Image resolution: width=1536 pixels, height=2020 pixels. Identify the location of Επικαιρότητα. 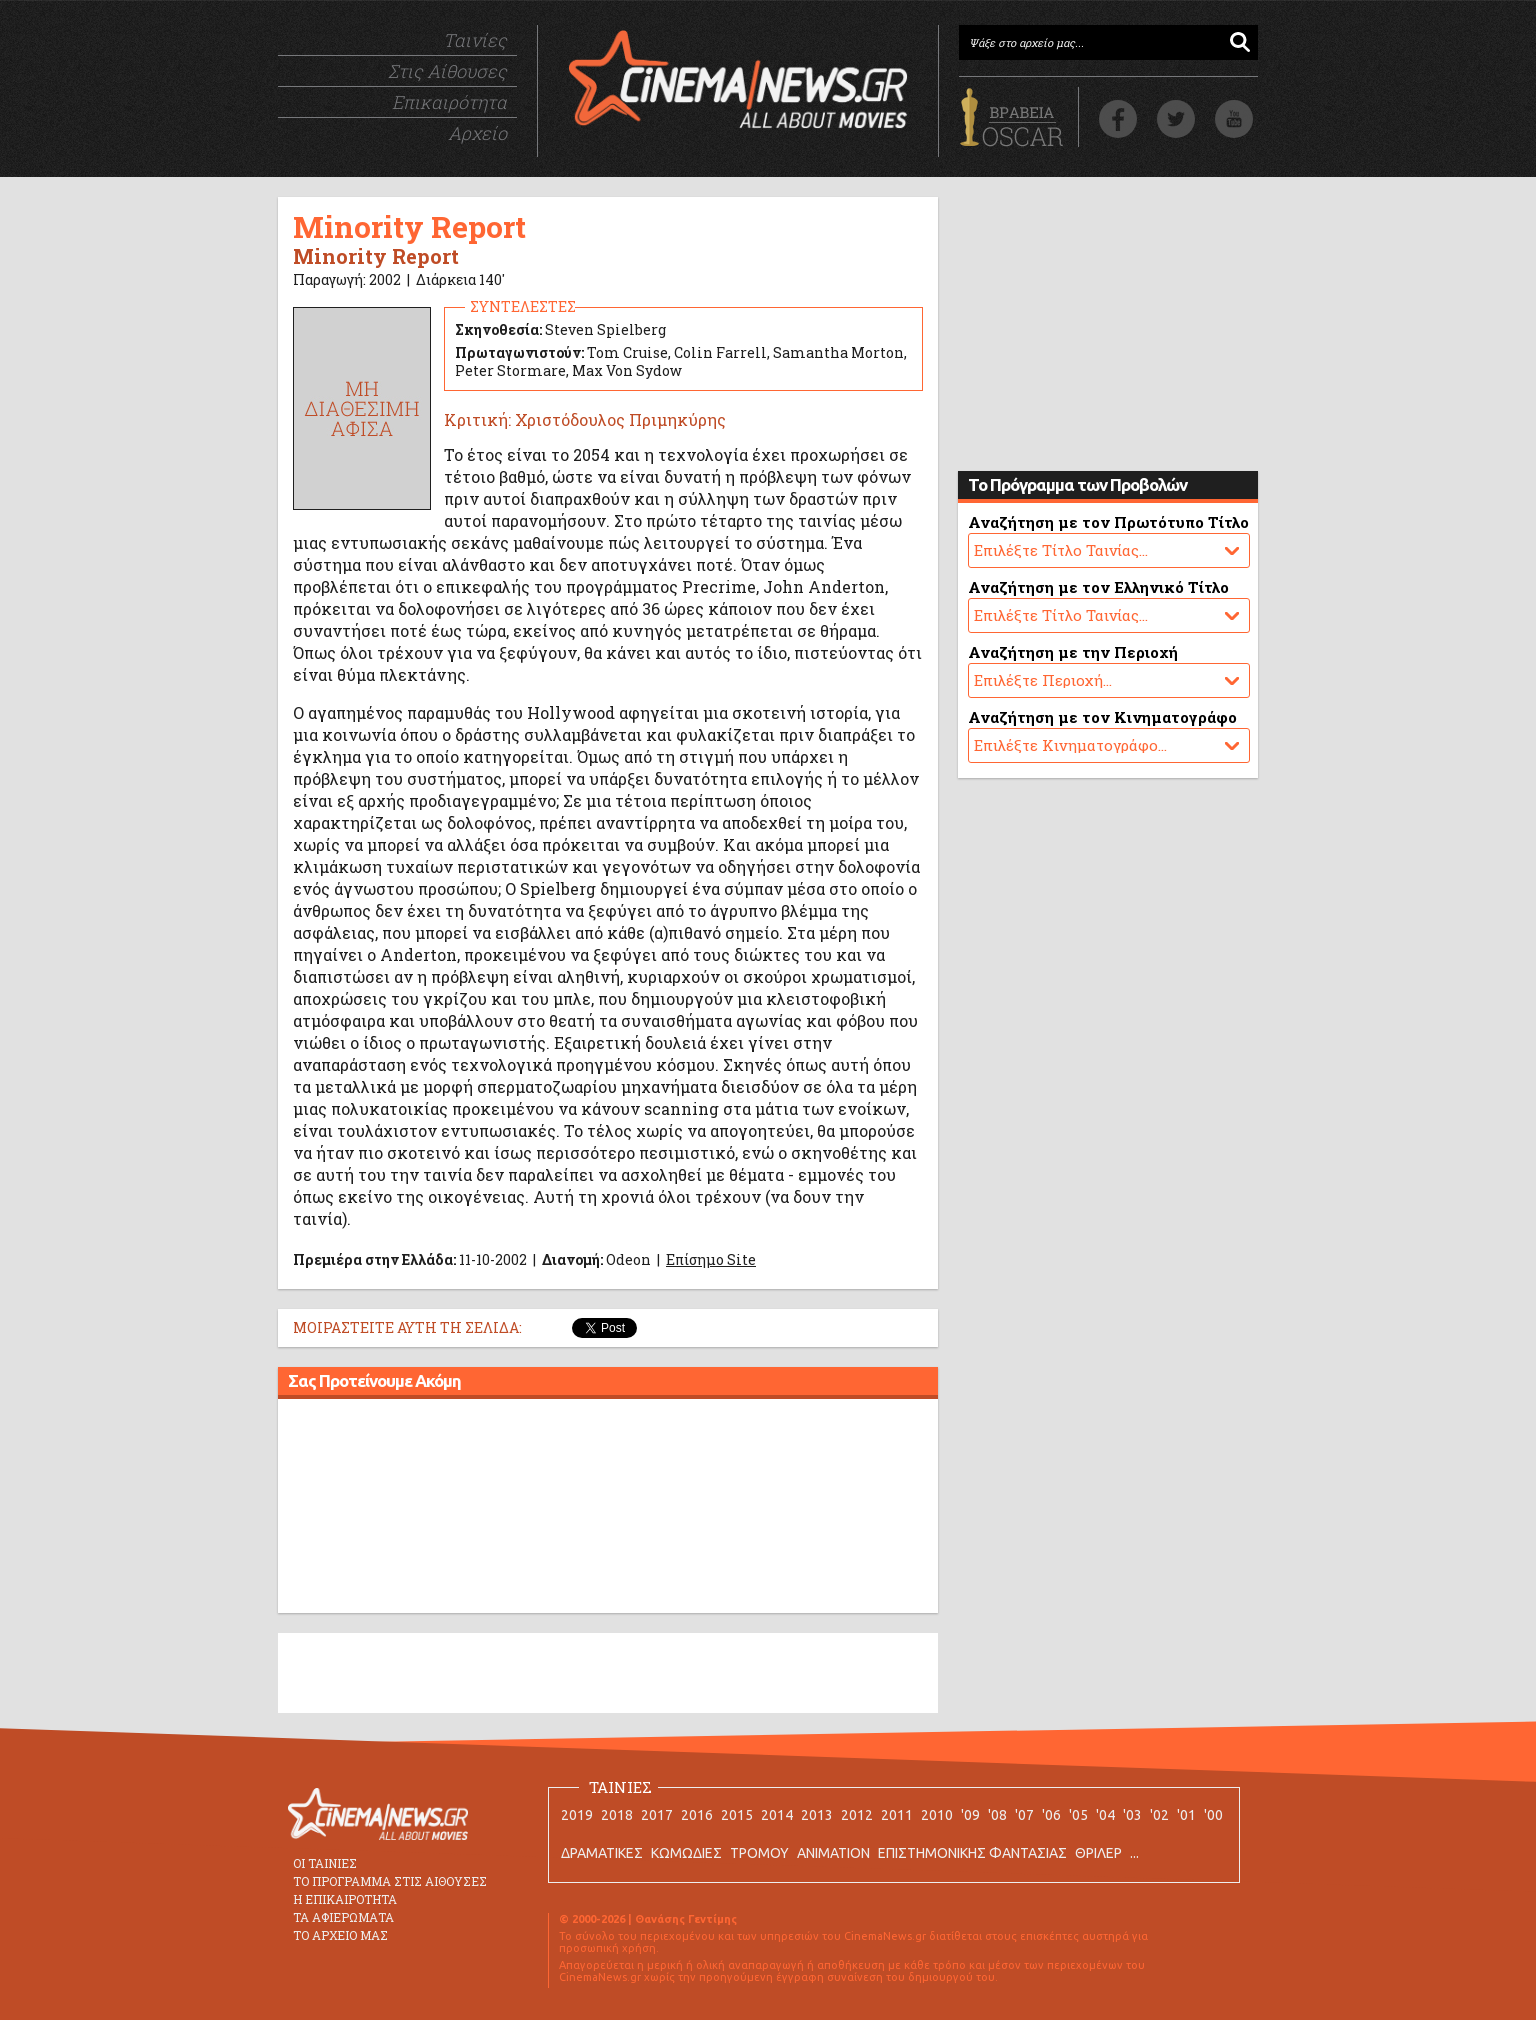
(449, 102).